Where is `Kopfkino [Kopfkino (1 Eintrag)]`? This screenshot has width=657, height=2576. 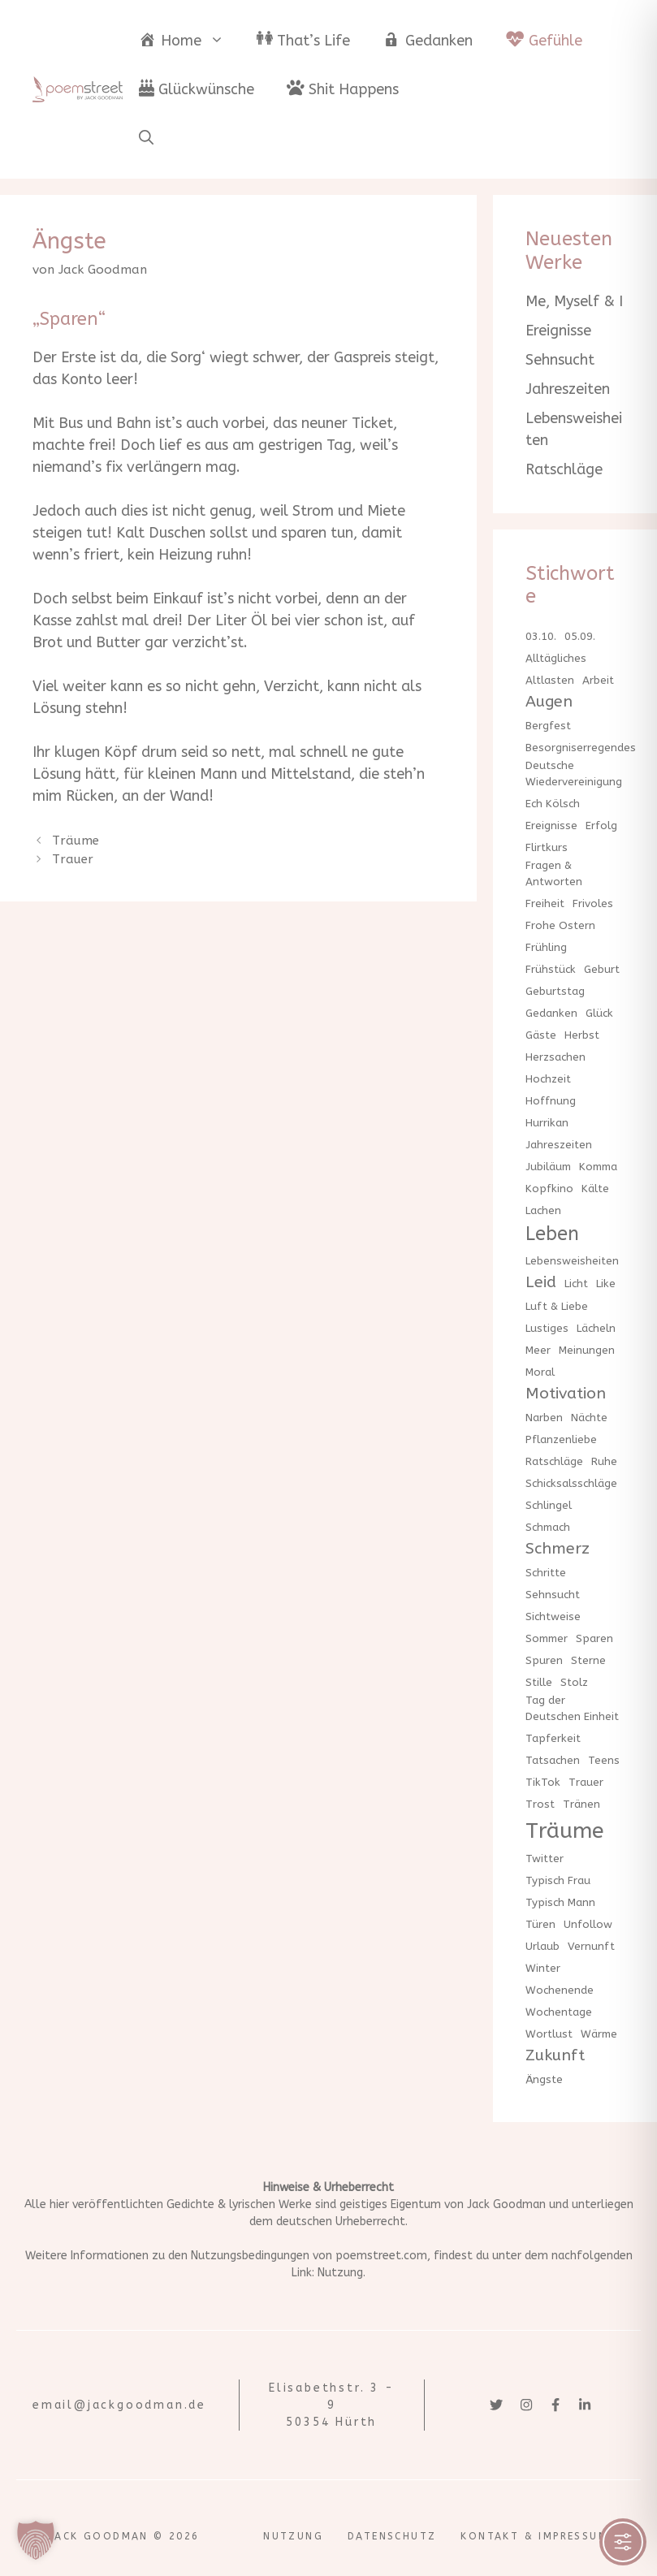 Kopfkino [Kopfkino (1 Eintrag)] is located at coordinates (549, 1188).